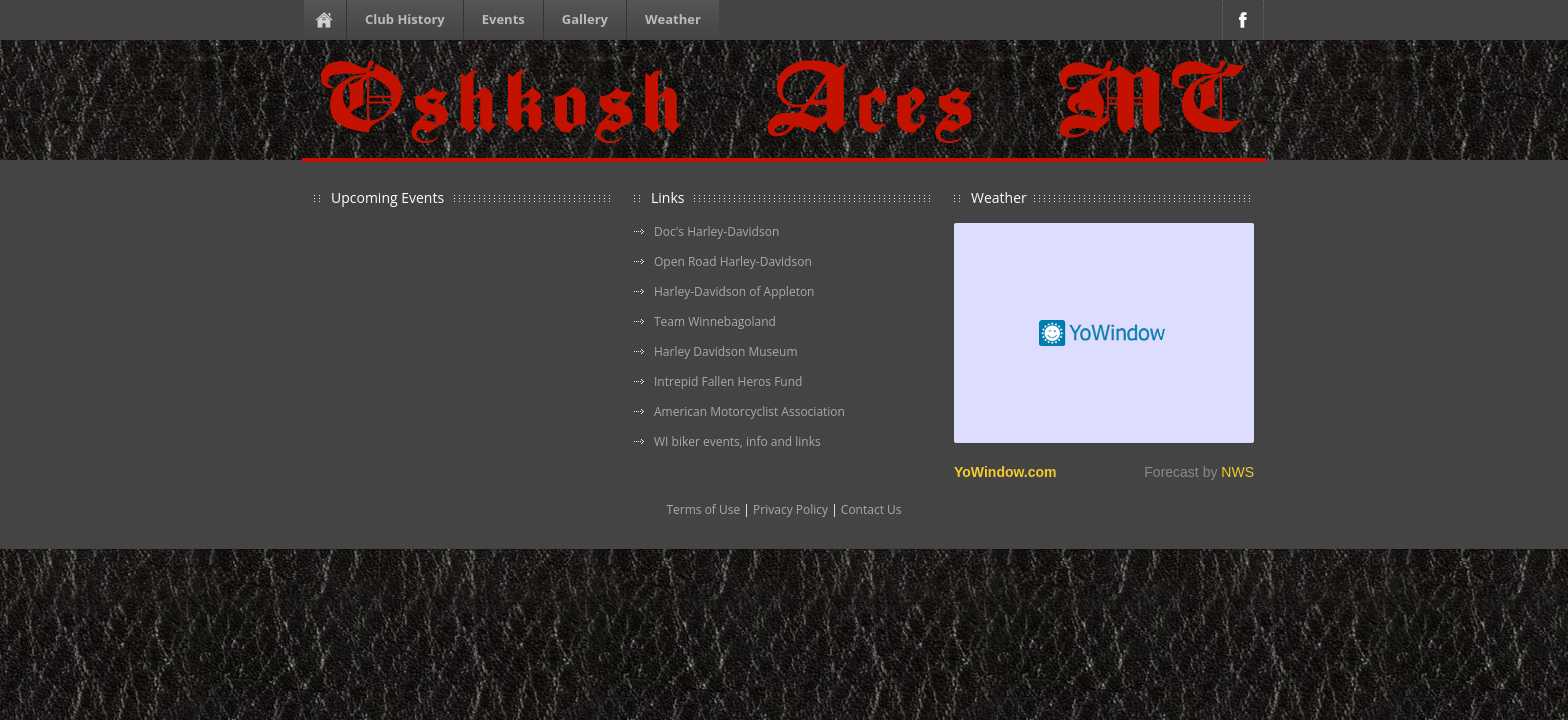 Image resolution: width=1568 pixels, height=720 pixels. Describe the element at coordinates (749, 411) in the screenshot. I see `American Motorcyclist Association` at that location.